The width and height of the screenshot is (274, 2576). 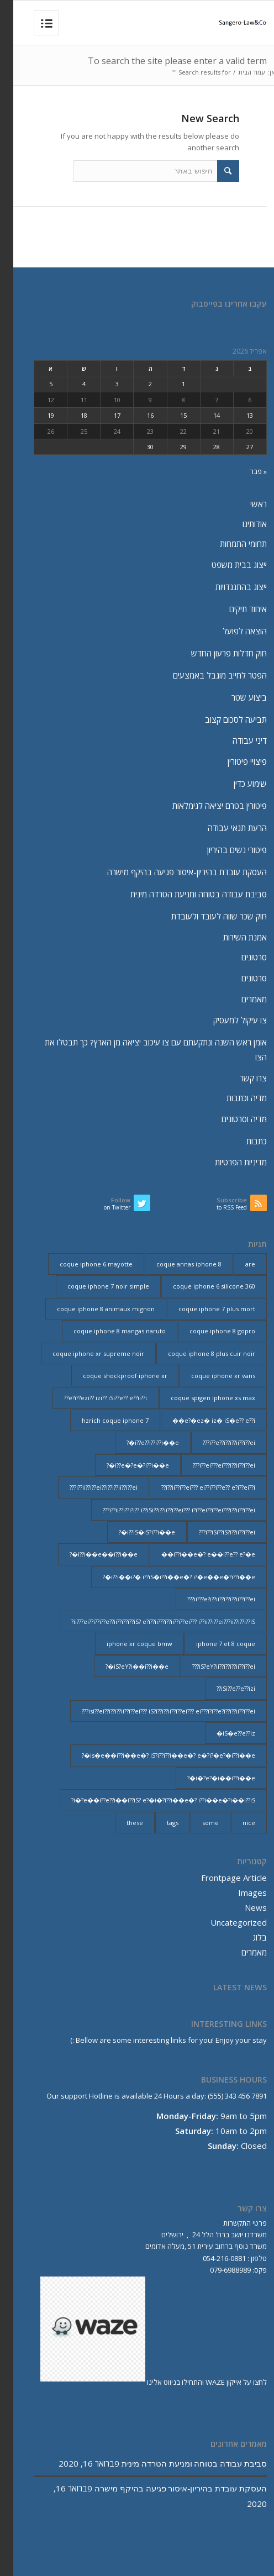 What do you see at coordinates (214, 1532) in the screenshot?
I see `i??iSi??iS?i??ii??i??ei??? [i??iSi??iS?i??ii??i??ei??? (227 פריטים)]` at bounding box center [214, 1532].